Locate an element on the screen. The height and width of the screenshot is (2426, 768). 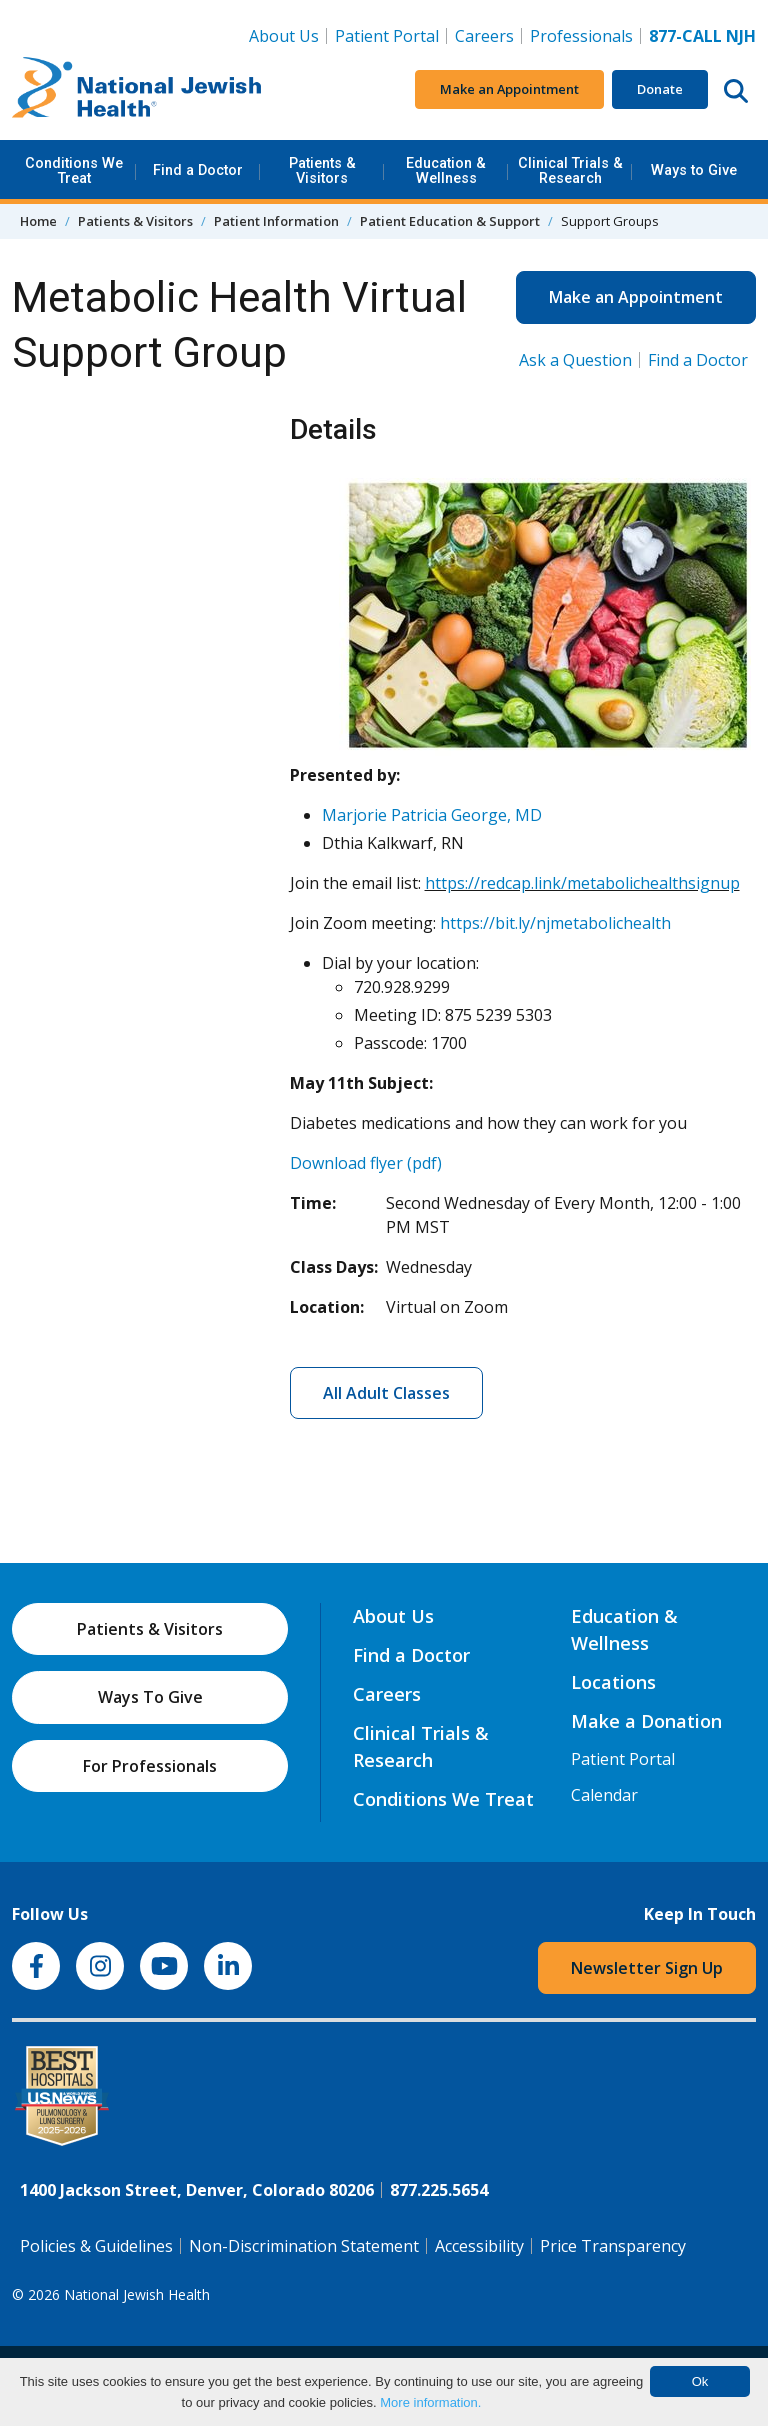
Ways To Give is located at coordinates (150, 1697).